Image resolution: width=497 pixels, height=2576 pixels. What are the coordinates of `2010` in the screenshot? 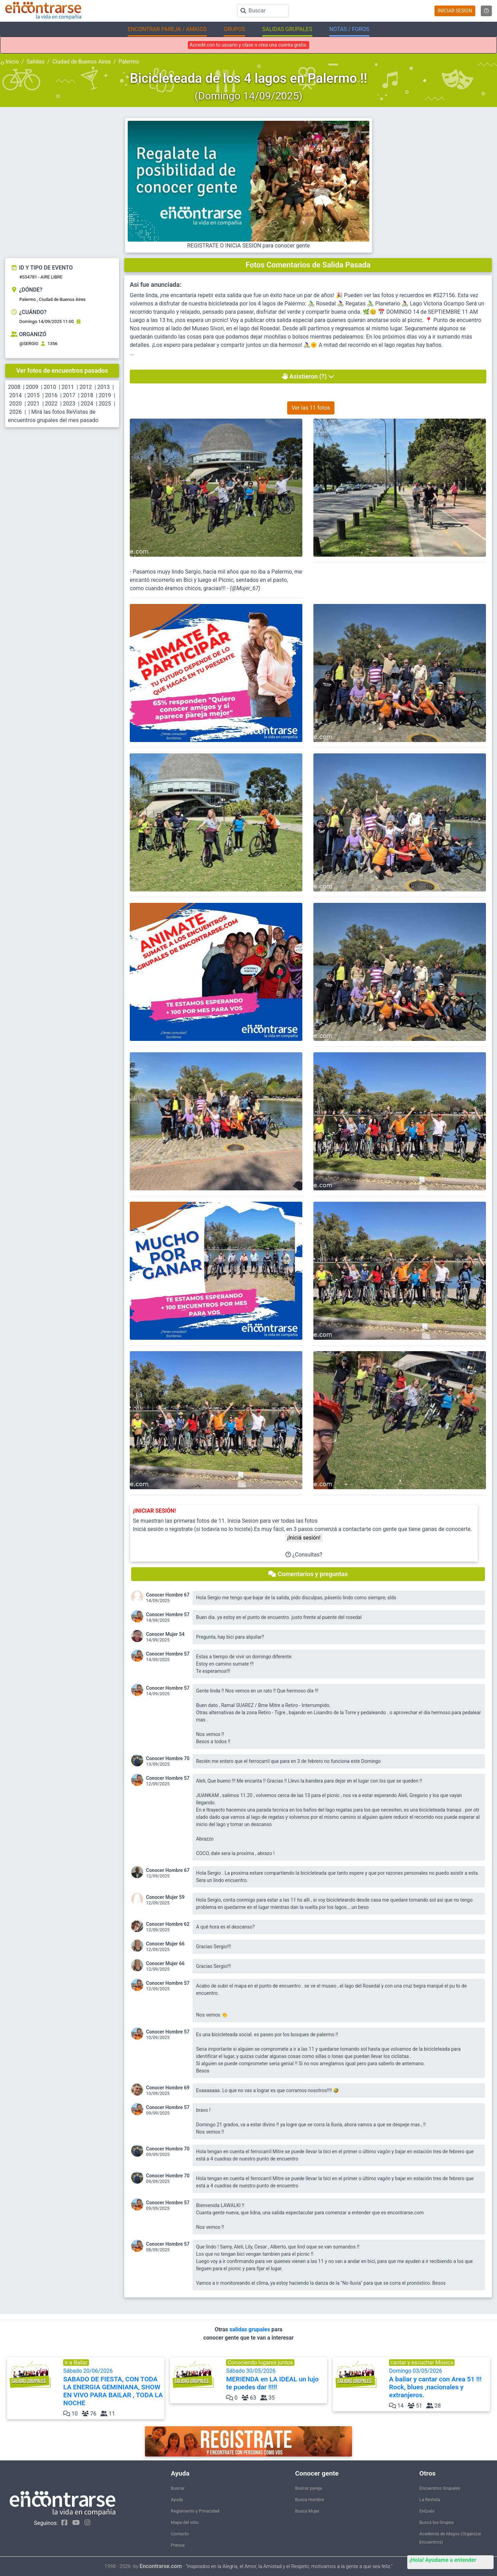 It's located at (50, 387).